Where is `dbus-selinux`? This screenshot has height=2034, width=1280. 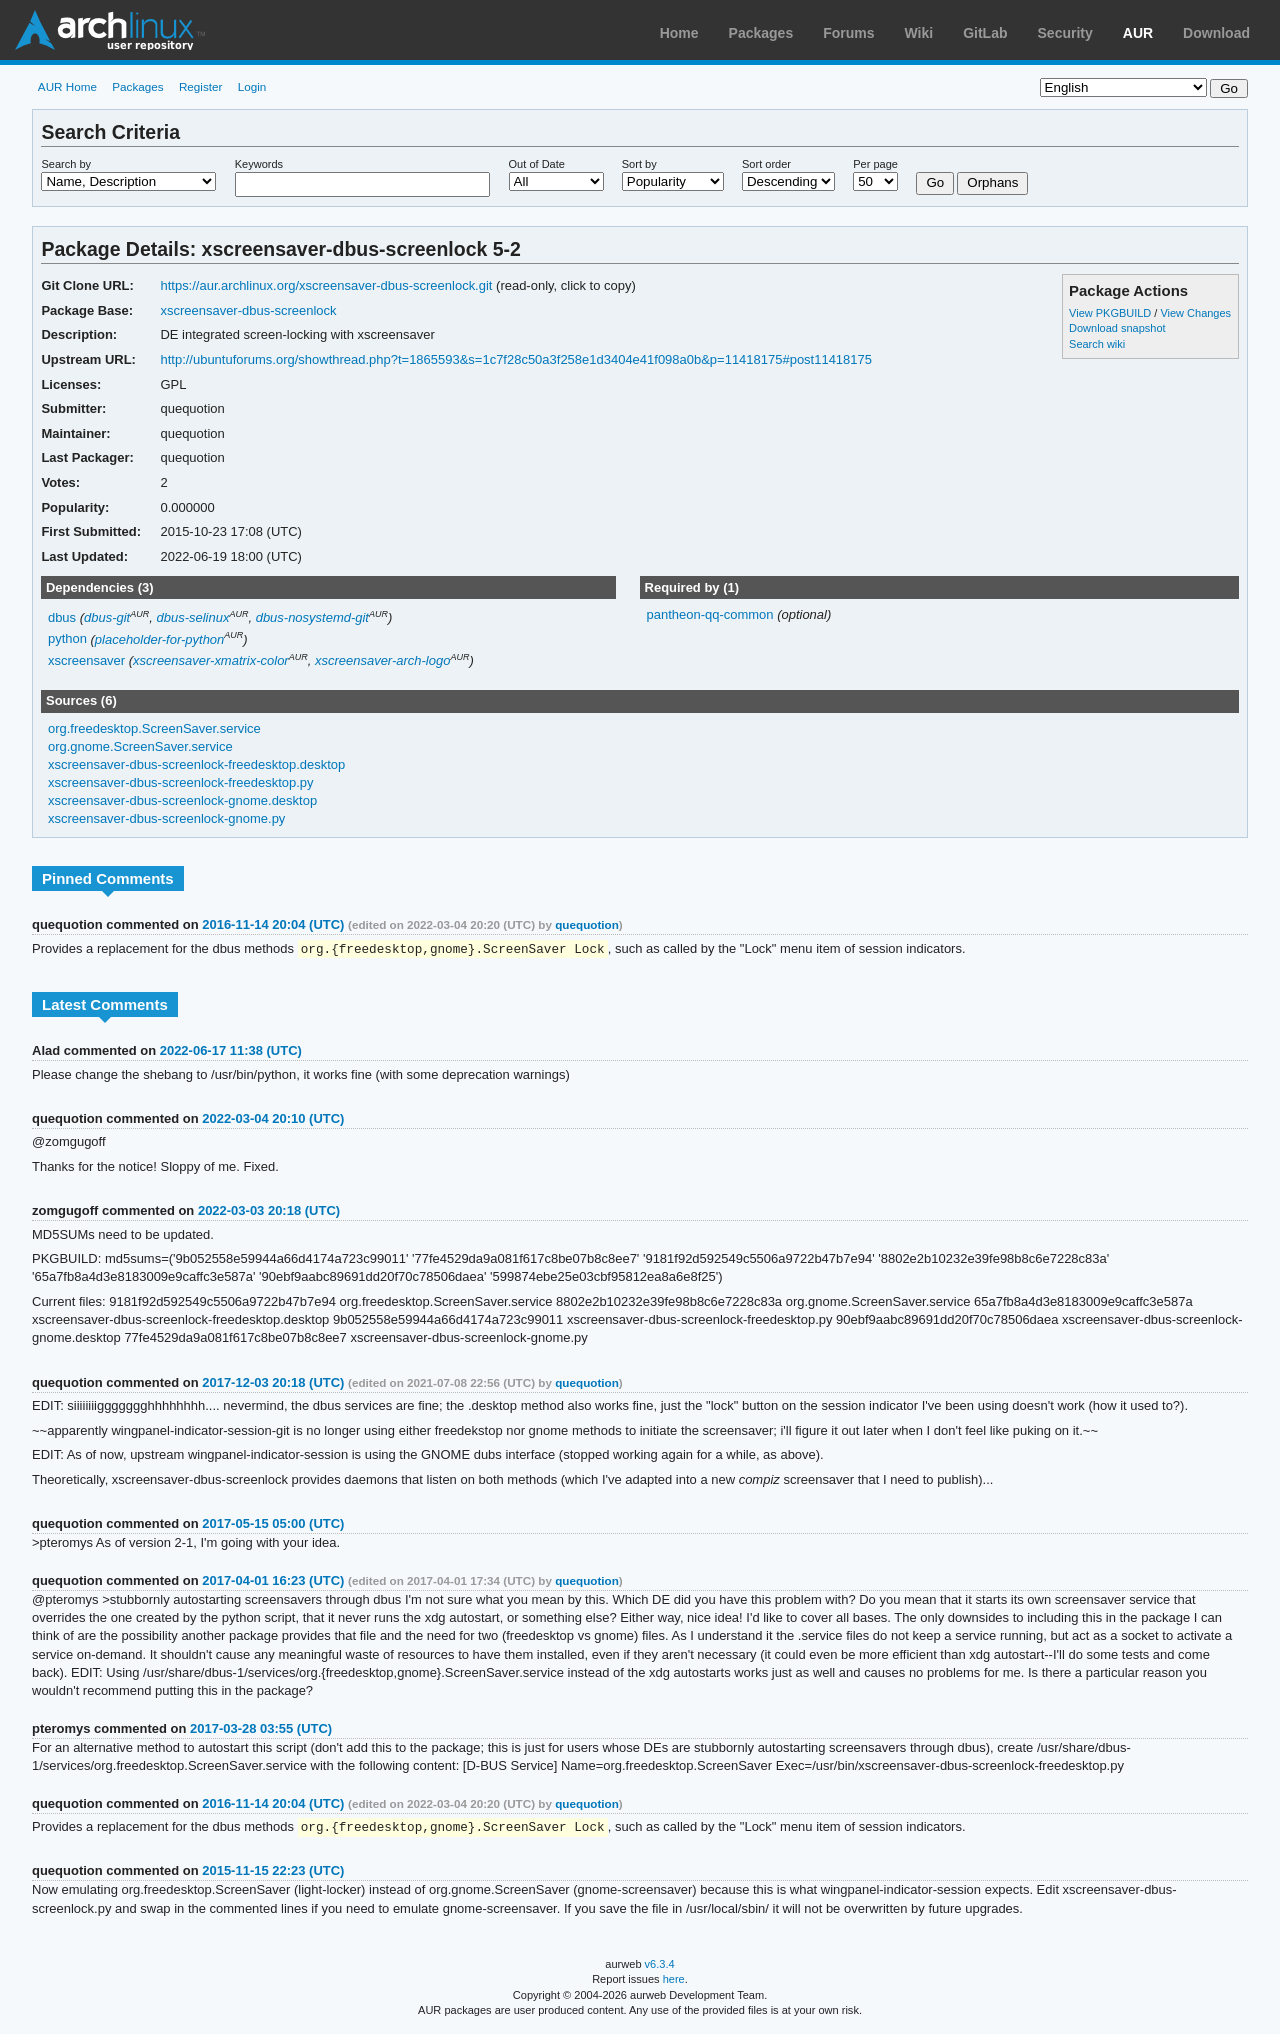
dbus-selinux is located at coordinates (192, 617).